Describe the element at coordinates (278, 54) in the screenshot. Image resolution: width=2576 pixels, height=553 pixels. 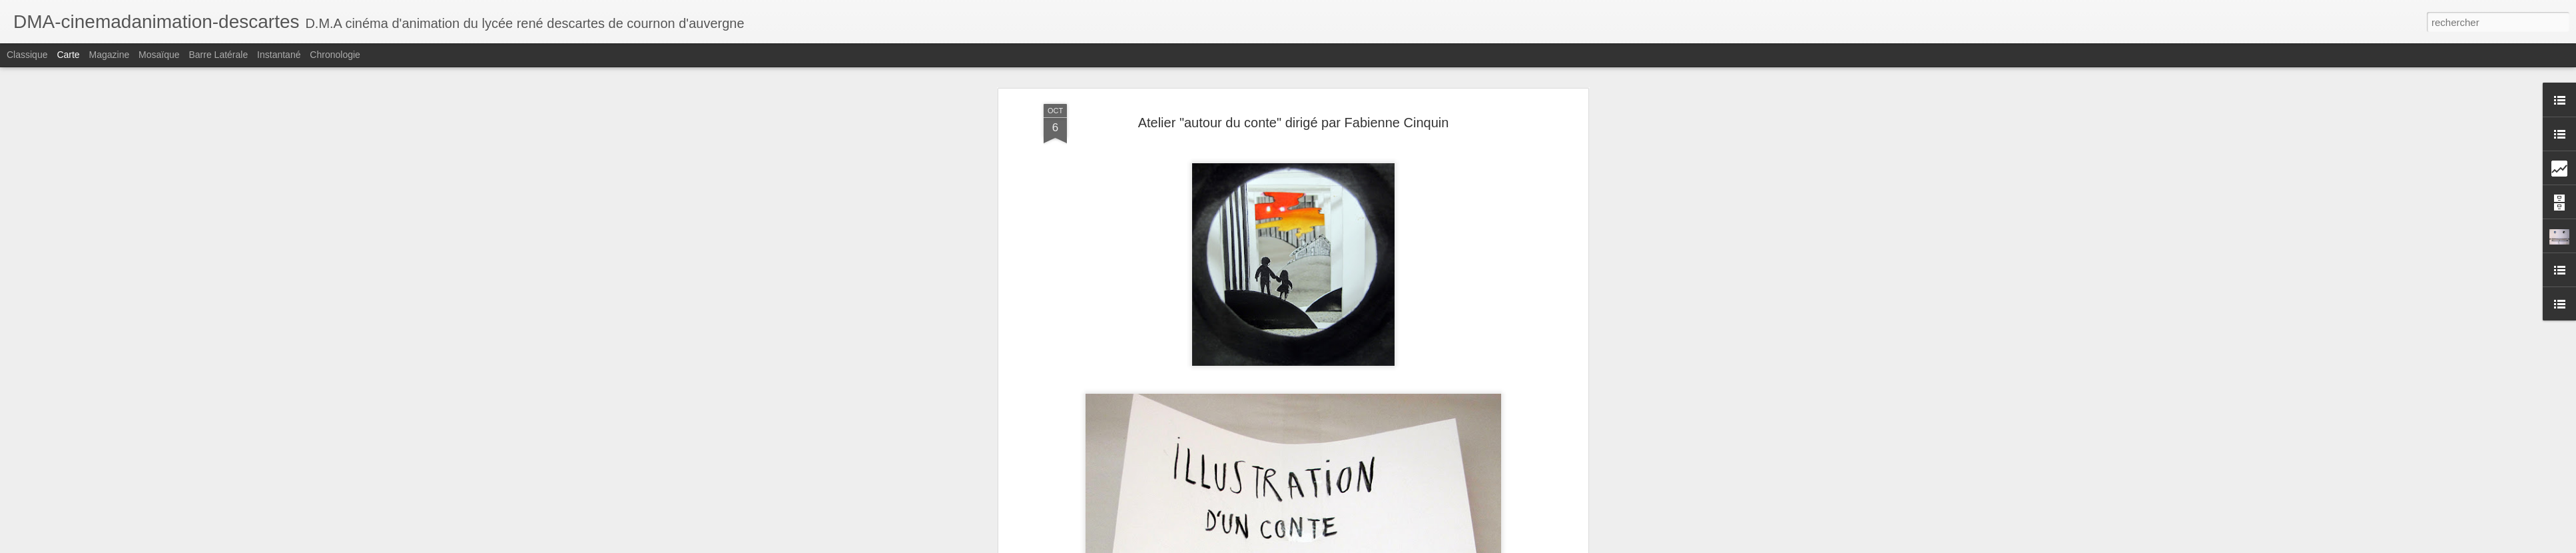
I see `Instantané` at that location.